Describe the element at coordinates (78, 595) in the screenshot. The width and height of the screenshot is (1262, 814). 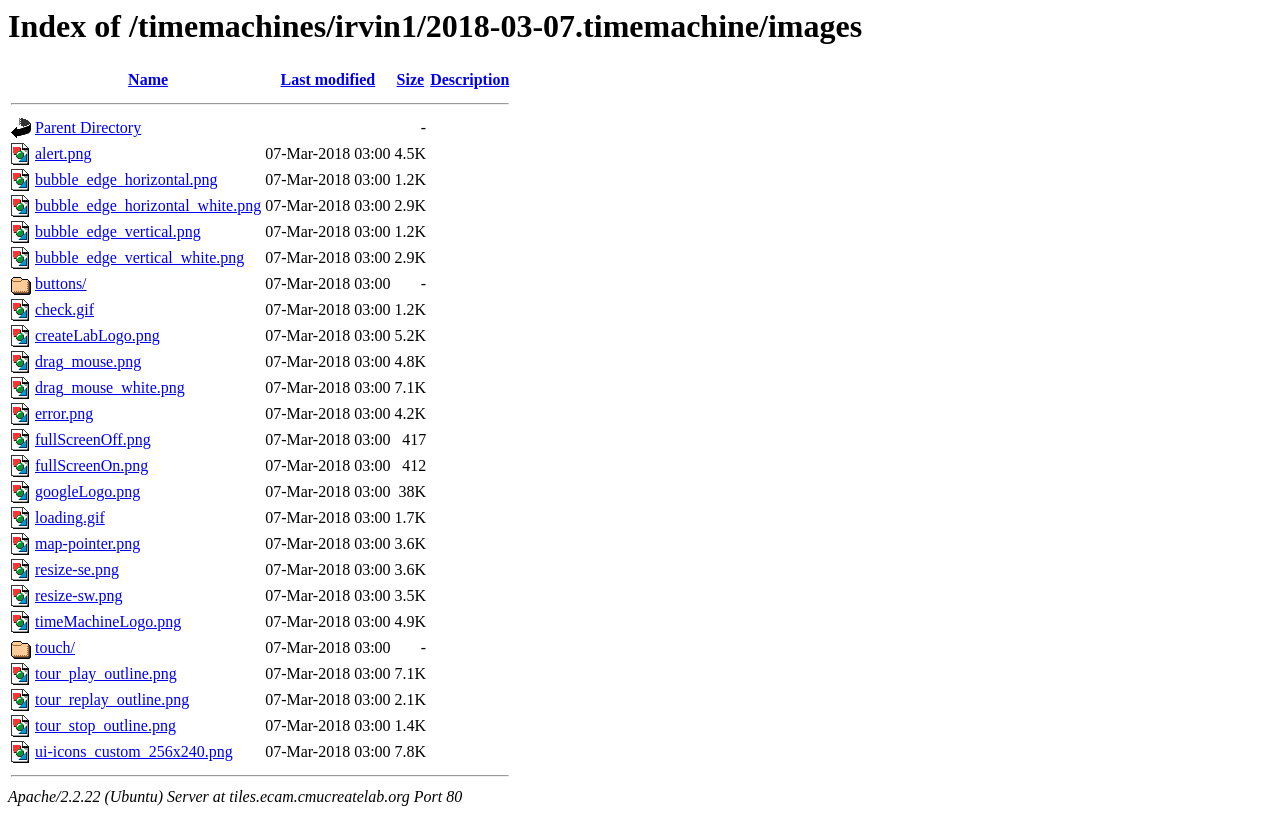
I see `resize-sw.png` at that location.